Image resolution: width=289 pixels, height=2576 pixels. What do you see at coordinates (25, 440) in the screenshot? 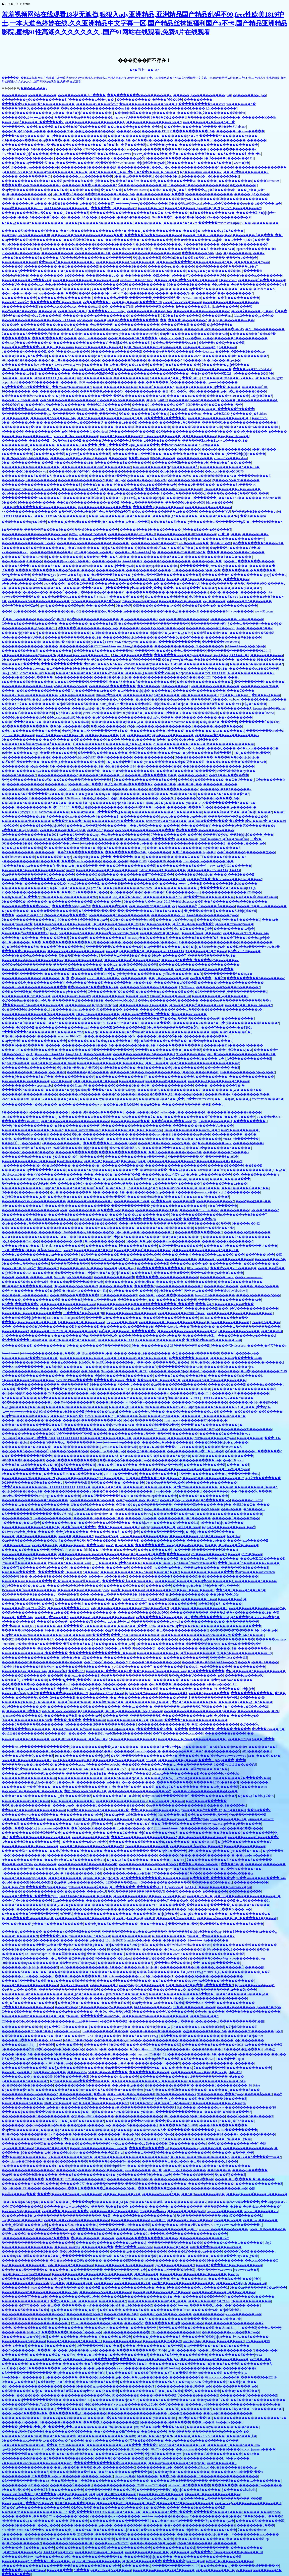
I see `��������˿��Ž���Ƶ` at bounding box center [25, 440].